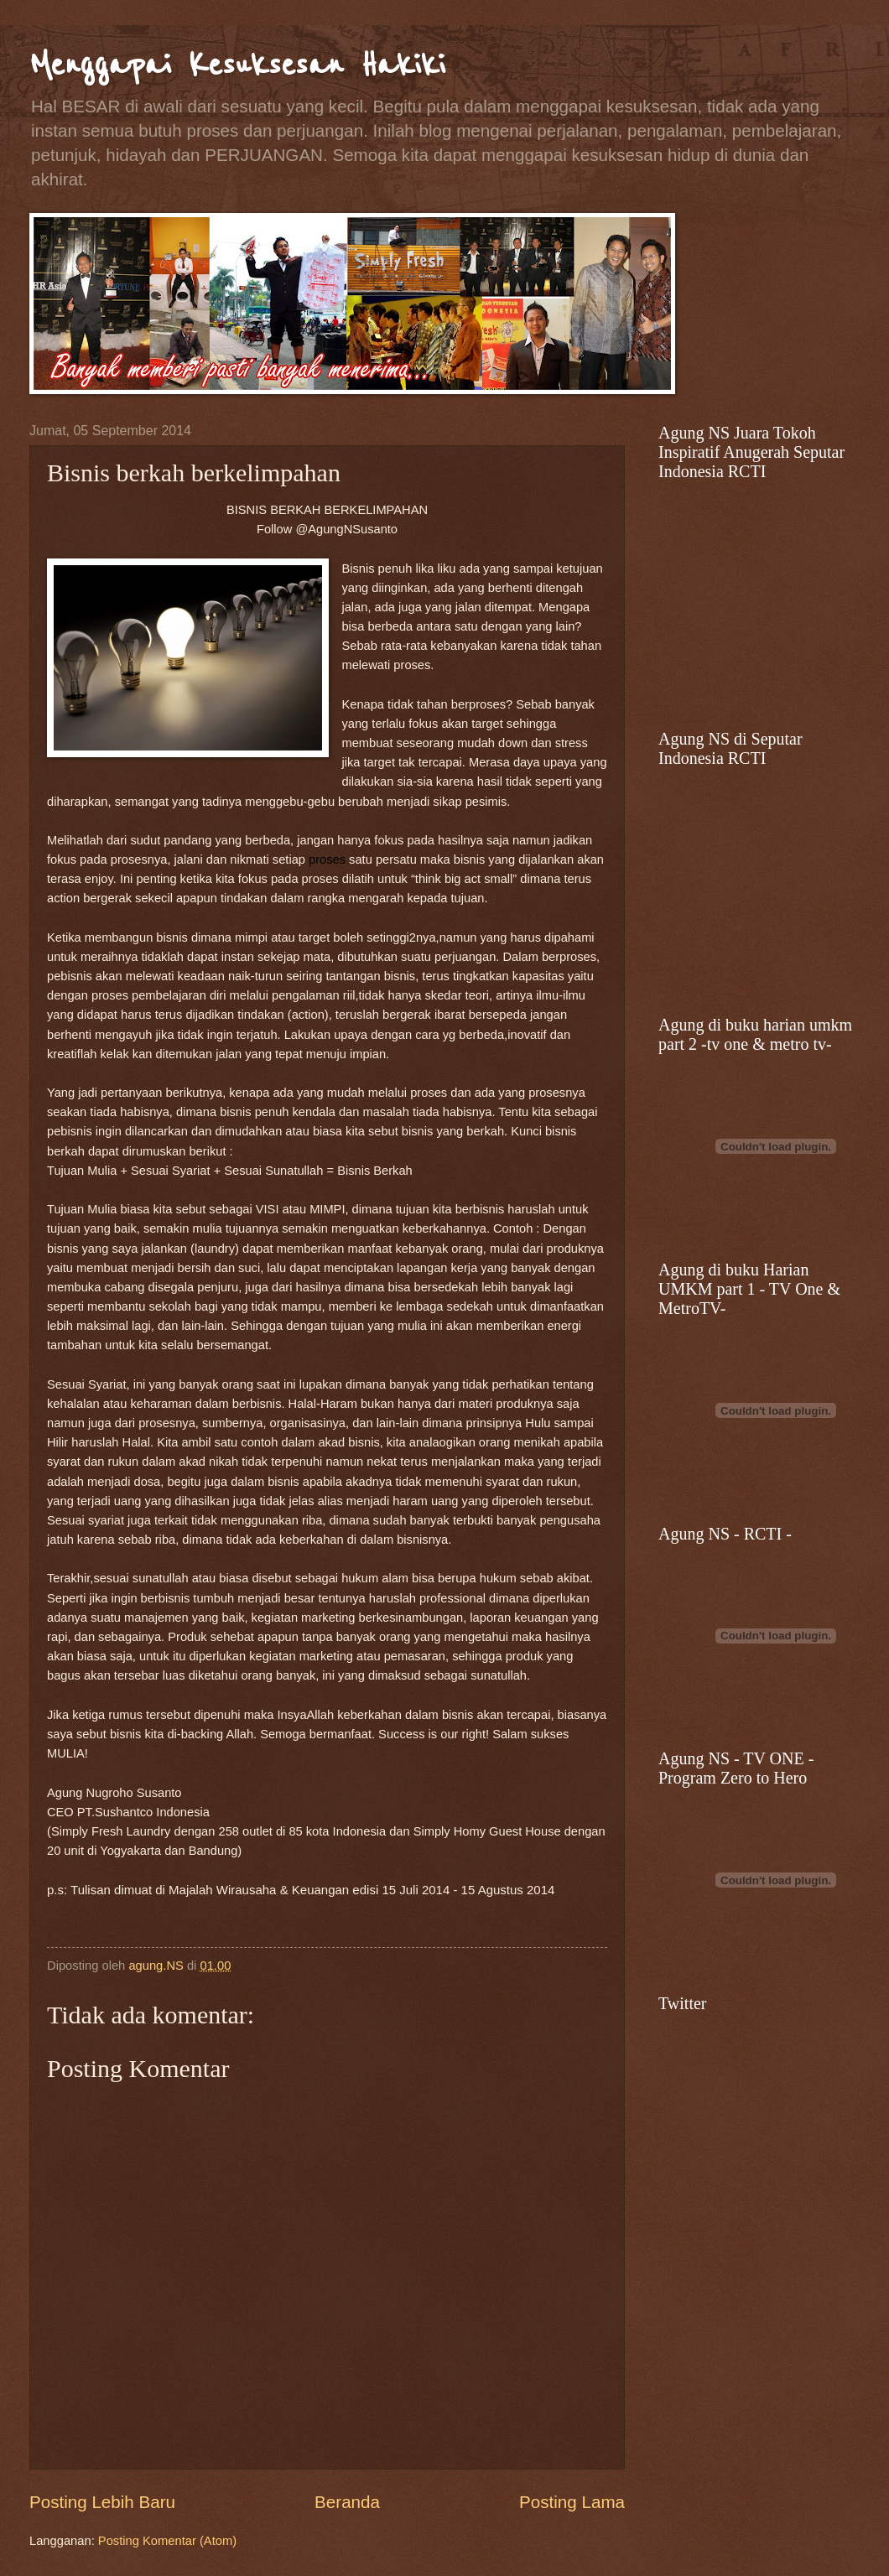 The height and width of the screenshot is (2576, 889). What do you see at coordinates (237, 65) in the screenshot?
I see `Menggapai Kesuksesan Hakiki` at bounding box center [237, 65].